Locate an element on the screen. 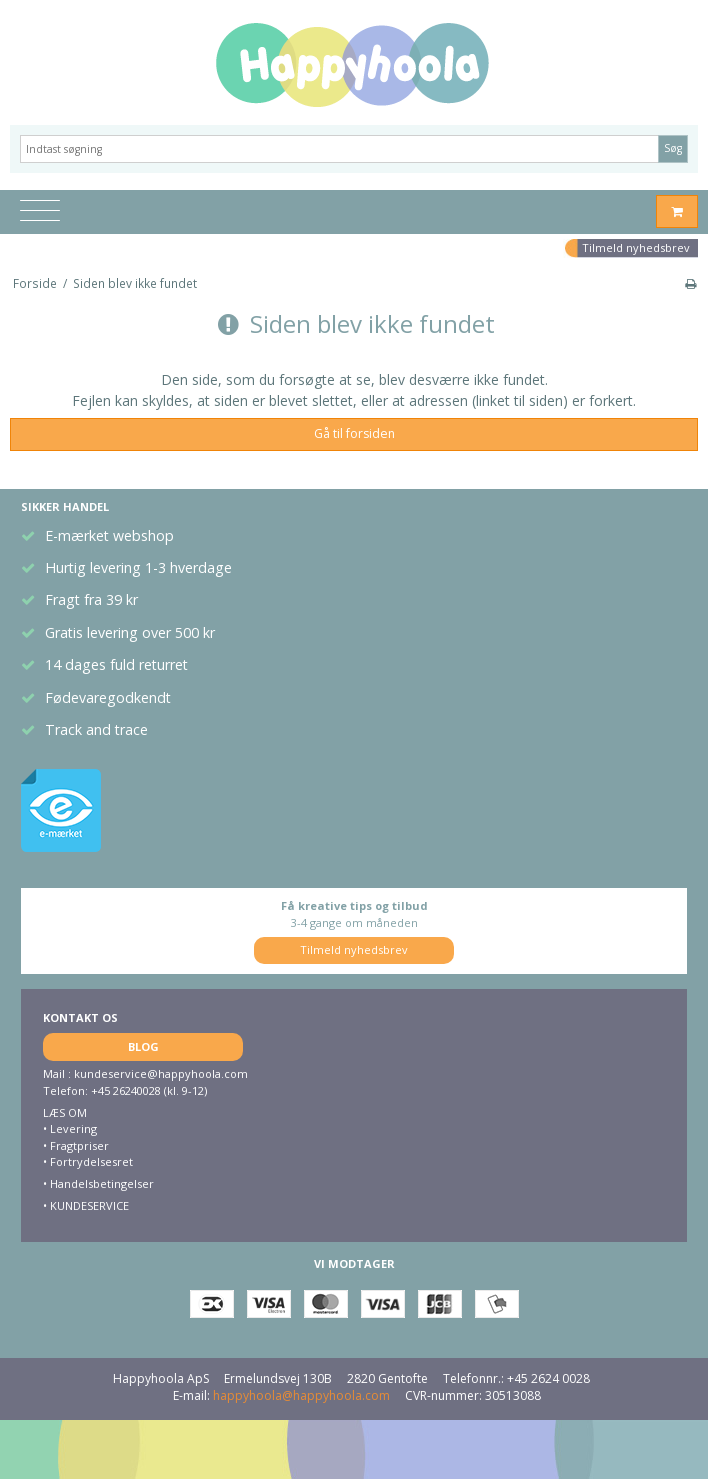  Fortrydelsesret is located at coordinates (91, 1161).